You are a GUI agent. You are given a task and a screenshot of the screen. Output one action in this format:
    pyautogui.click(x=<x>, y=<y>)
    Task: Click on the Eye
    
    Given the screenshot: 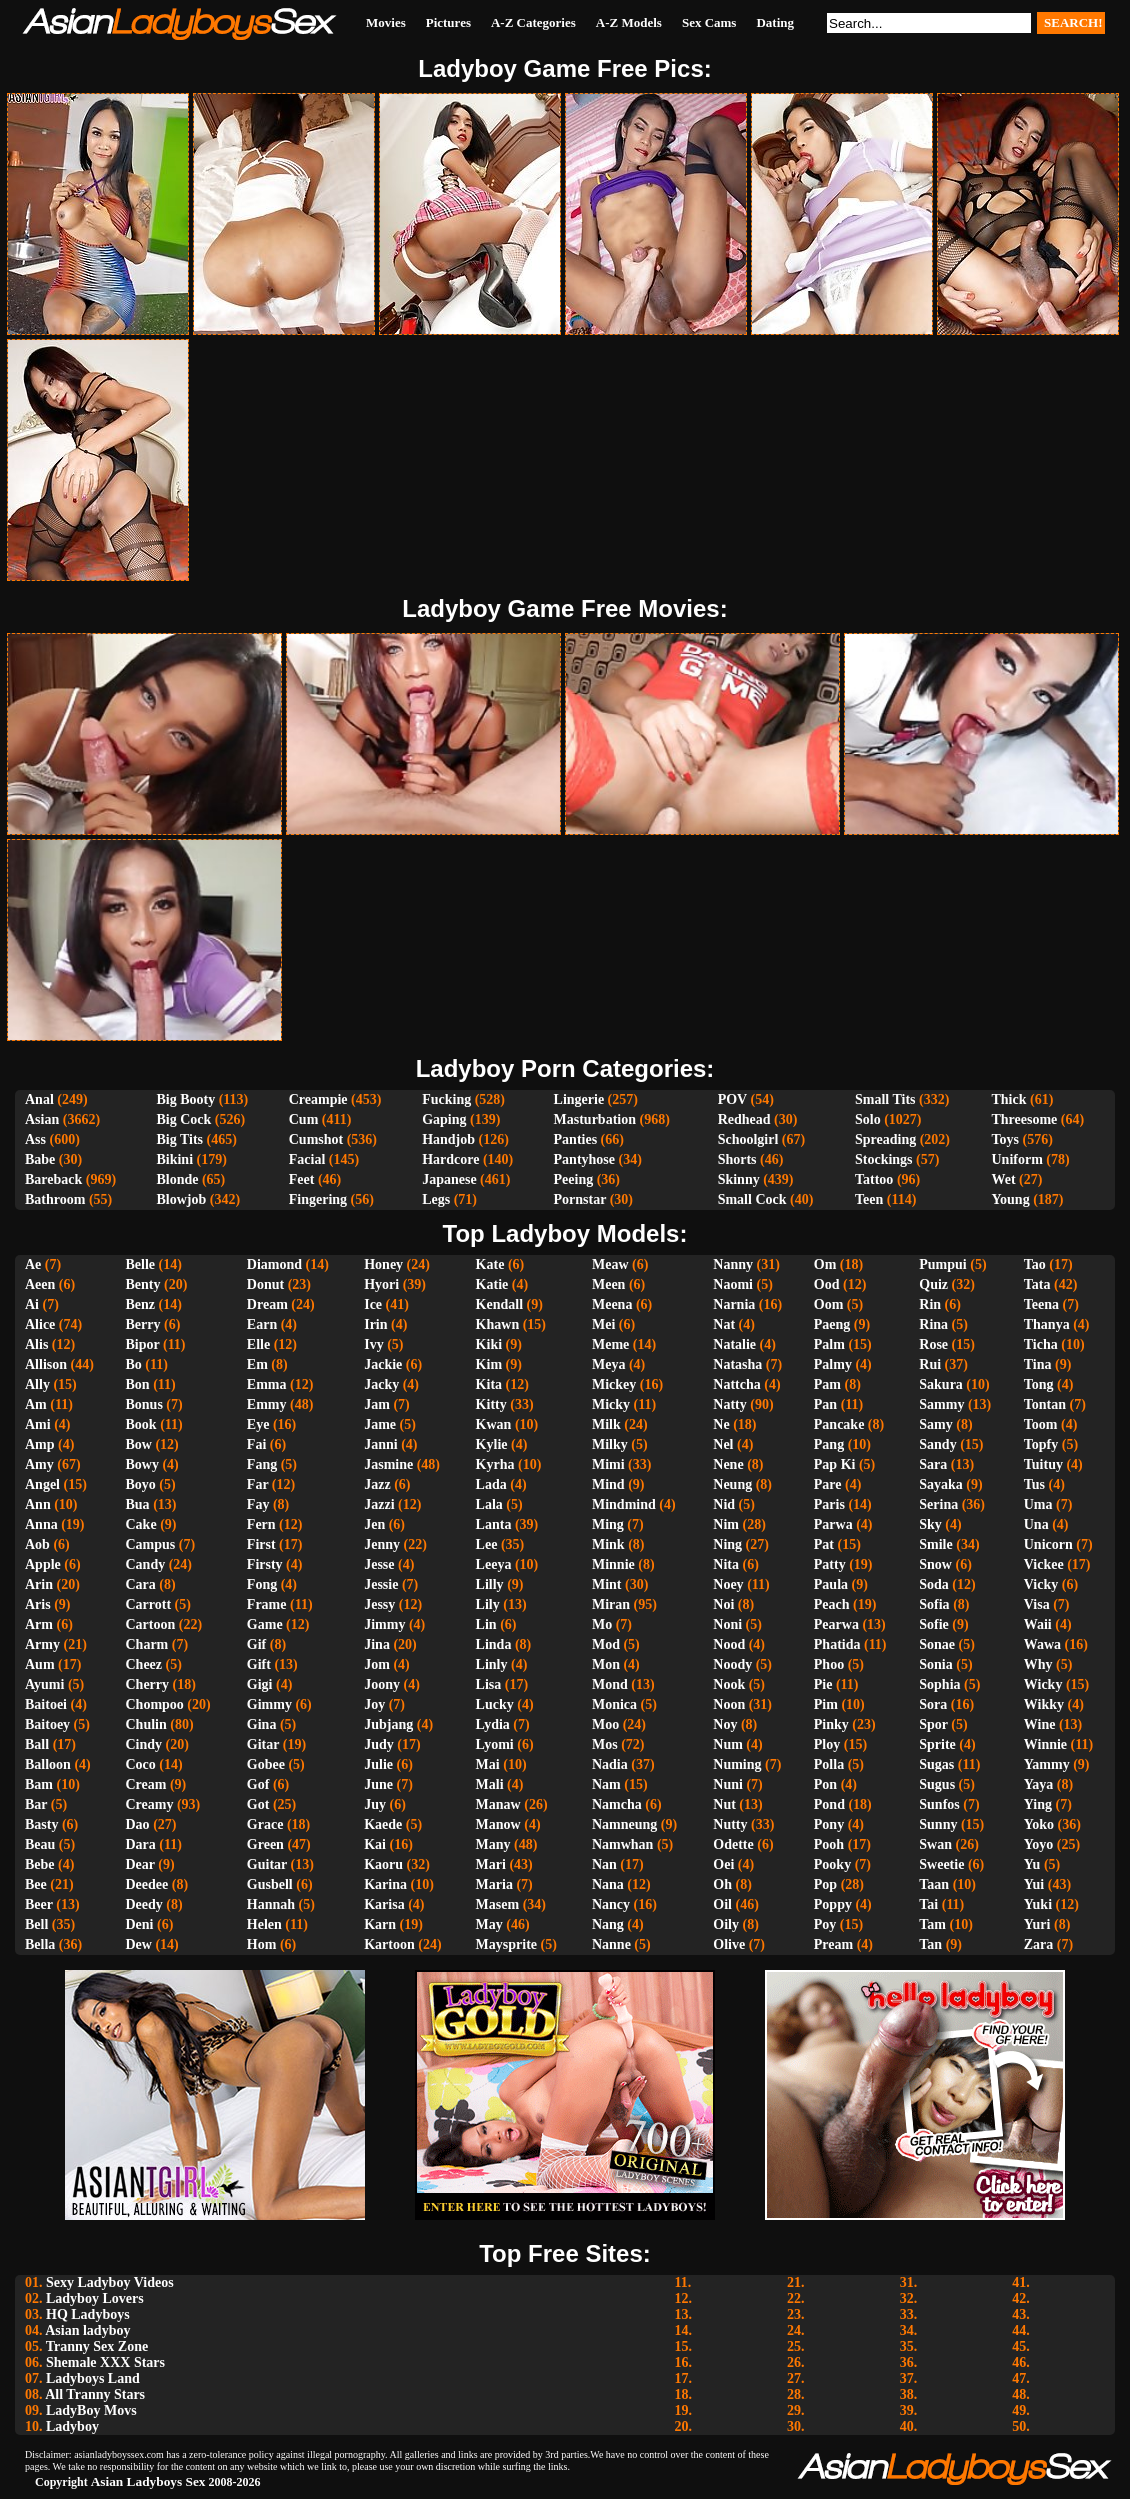 What is the action you would take?
    pyautogui.click(x=258, y=1424)
    